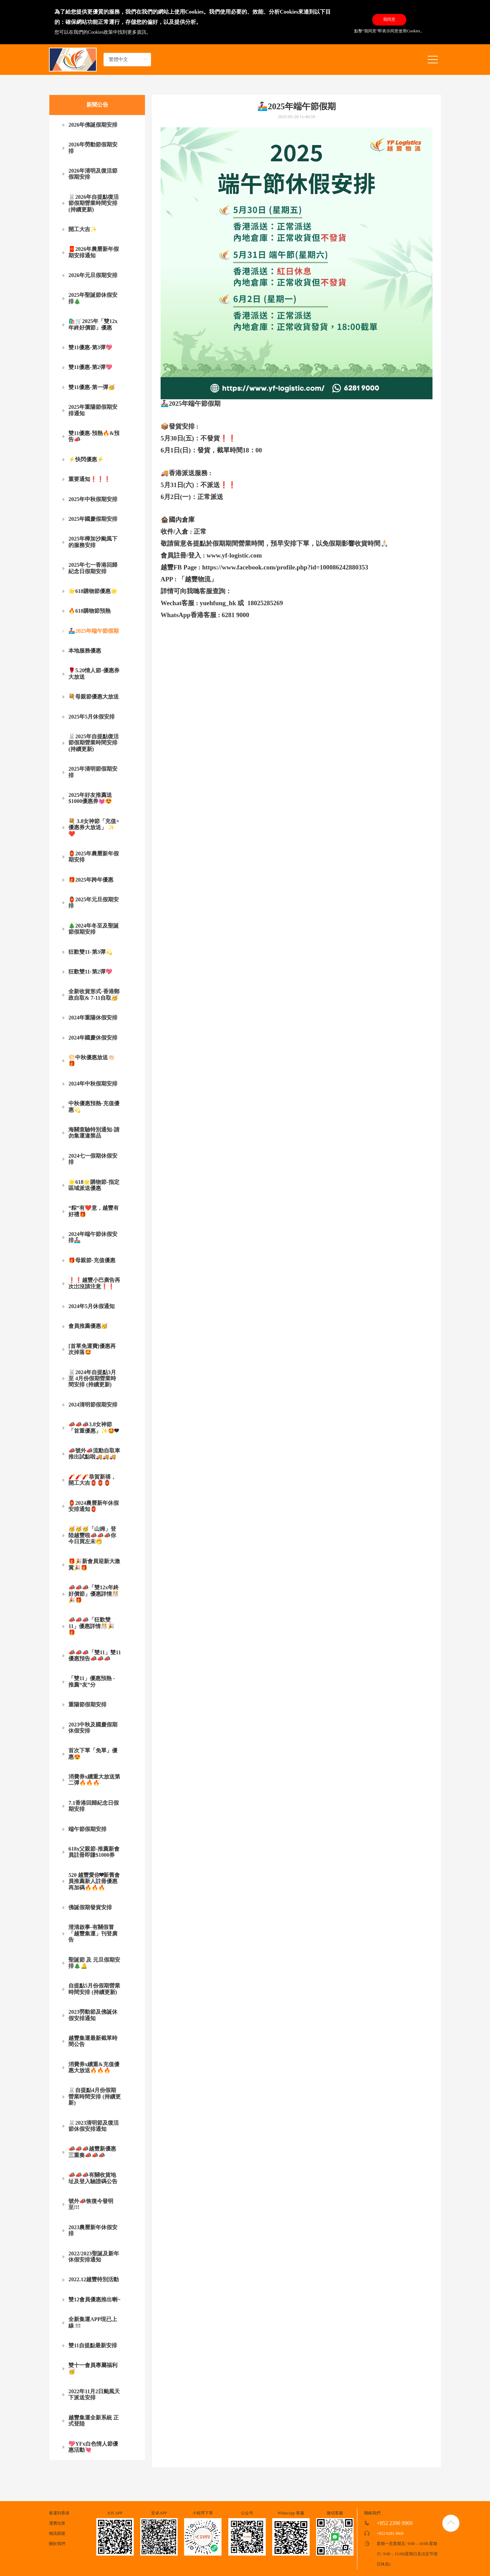 The image size is (490, 2576). Describe the element at coordinates (57, 2523) in the screenshot. I see `運費估算` at that location.